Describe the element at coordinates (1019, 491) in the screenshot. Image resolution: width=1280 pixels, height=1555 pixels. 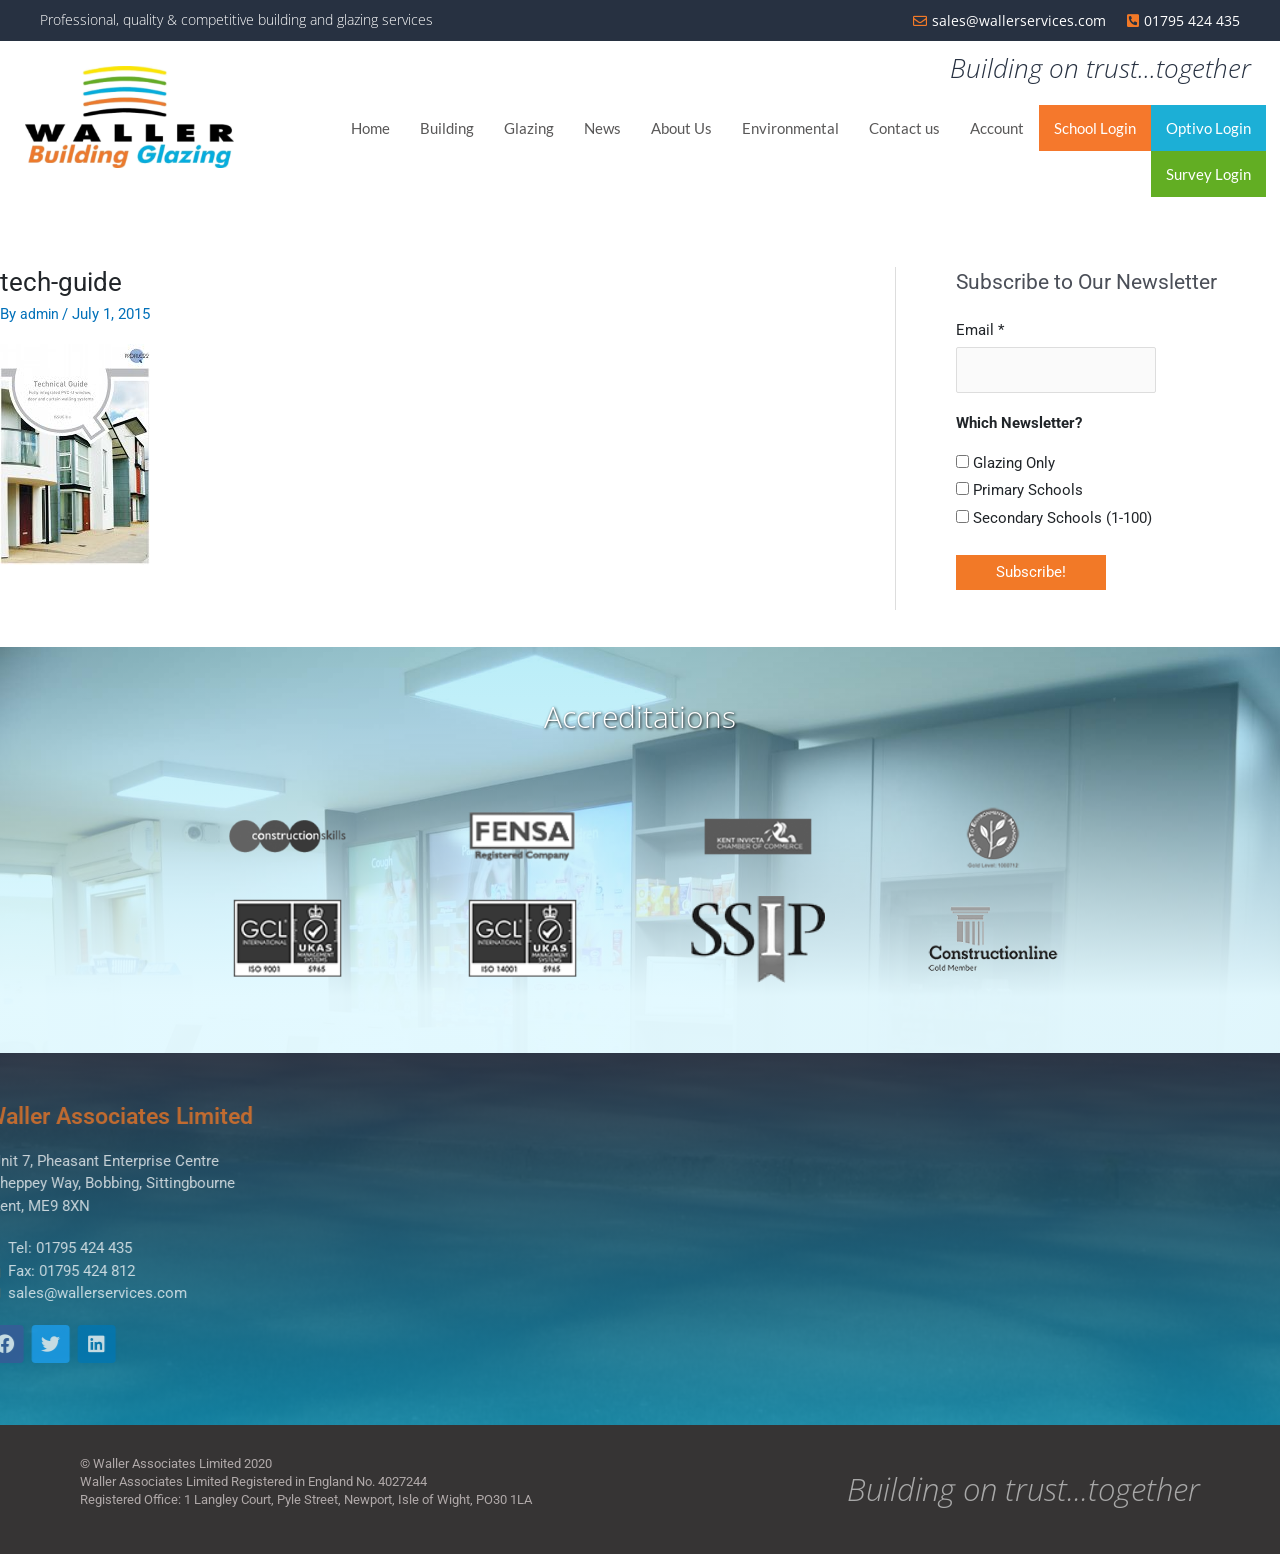
I see `Primary Schools` at that location.